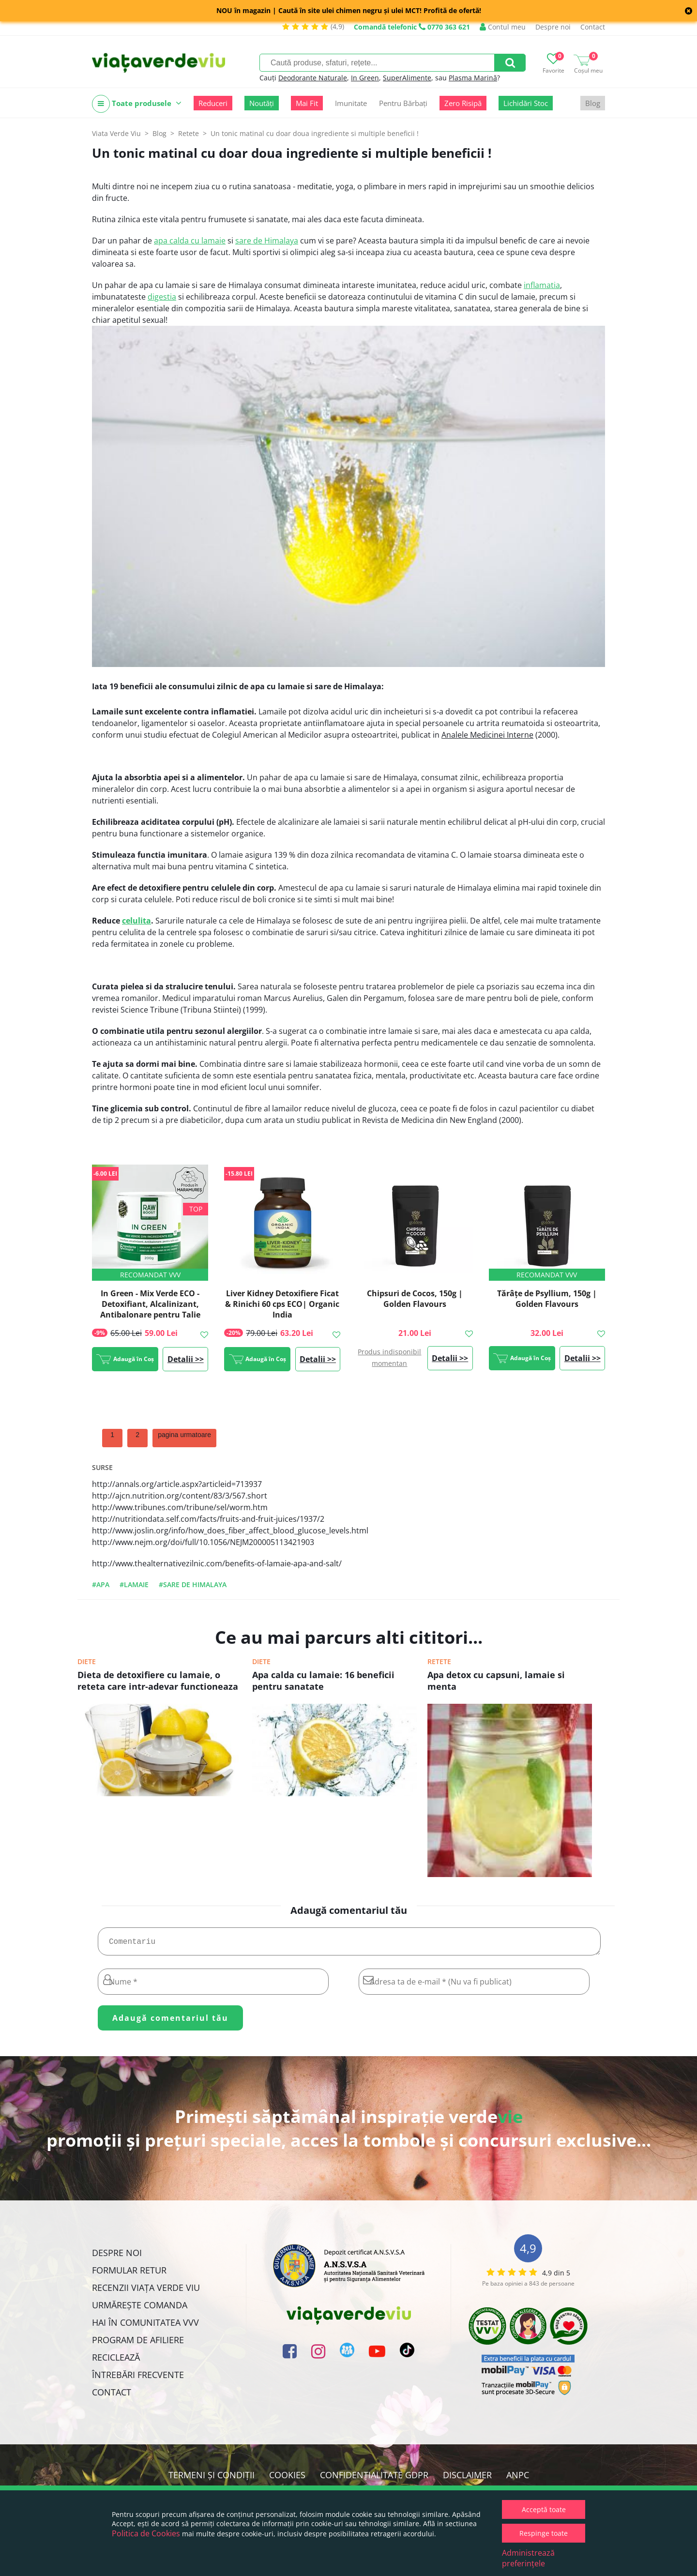 This screenshot has height=2576, width=697. Describe the element at coordinates (592, 26) in the screenshot. I see `Contact` at that location.